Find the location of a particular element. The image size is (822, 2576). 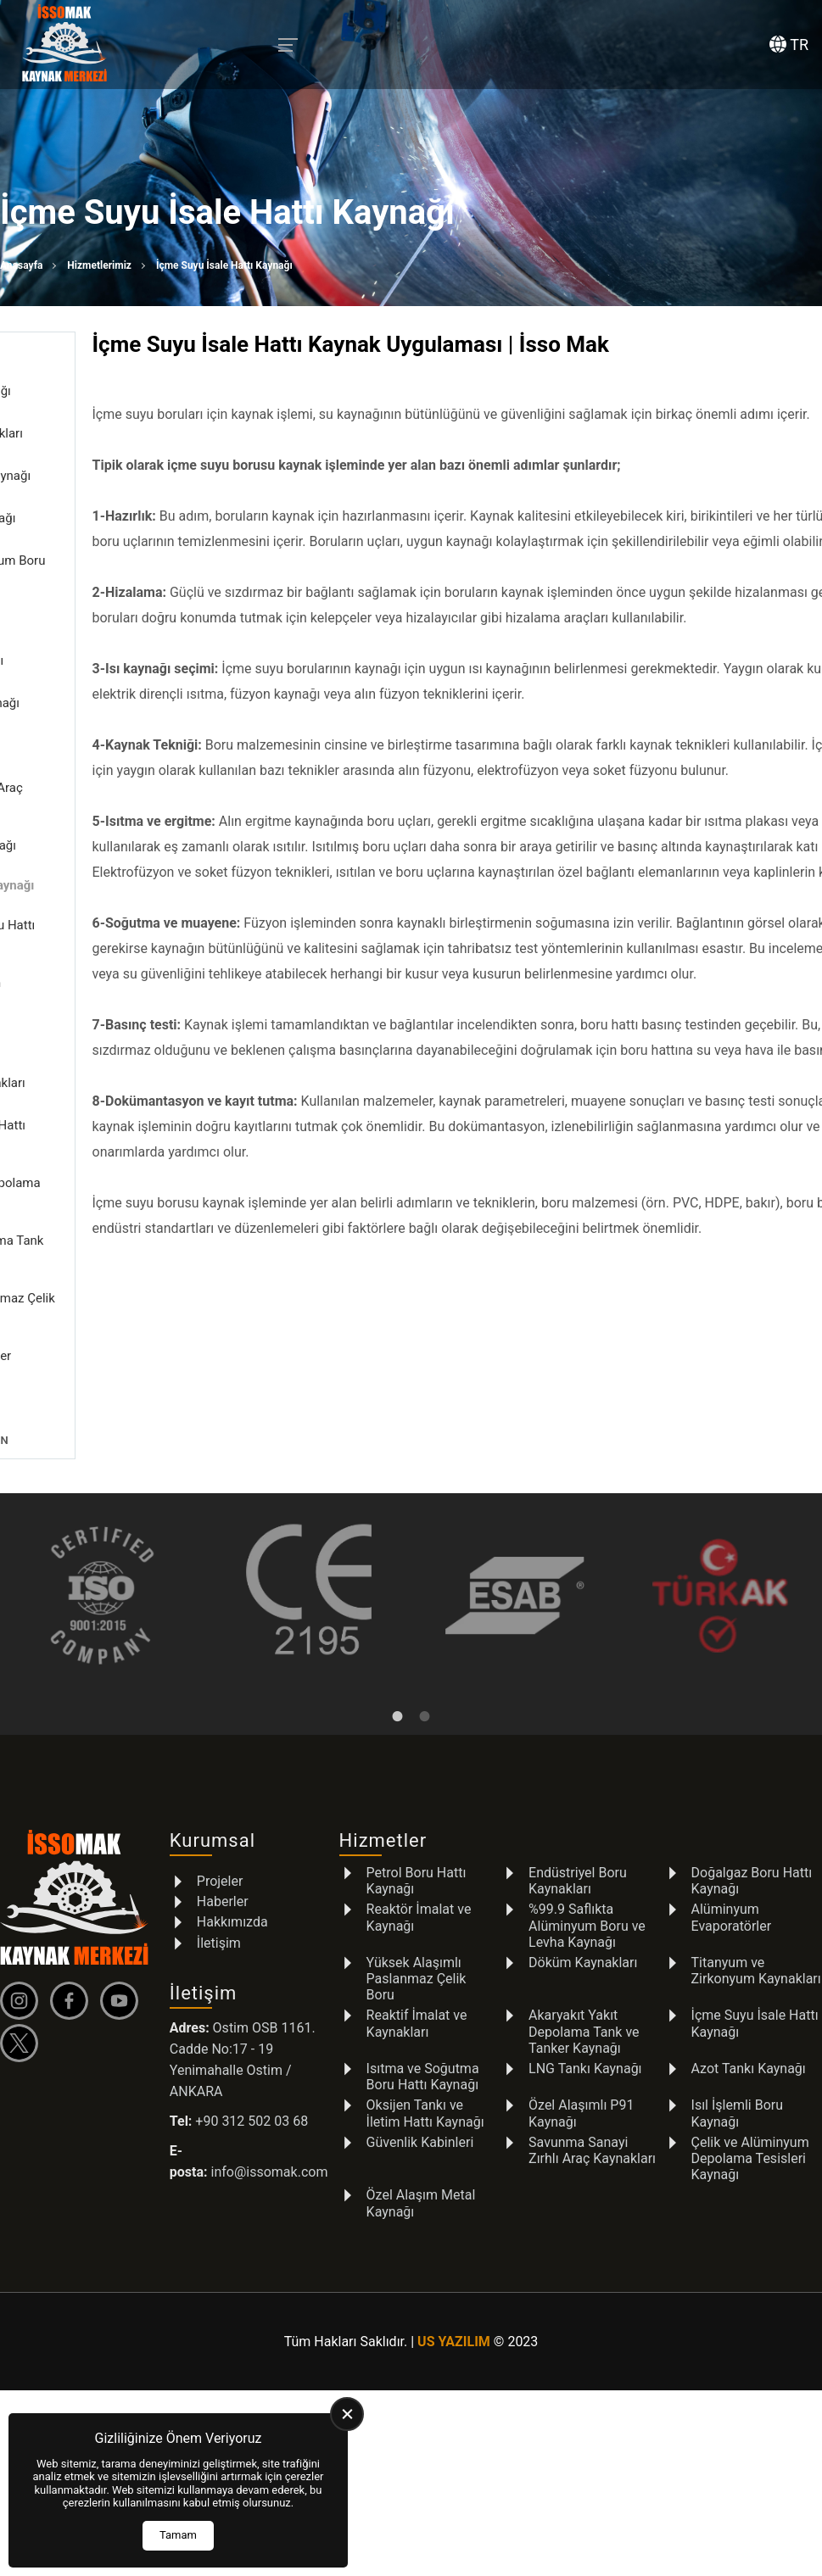

Isıtma ve Soğutma Boru Hattı Kaynağı is located at coordinates (422, 2032).